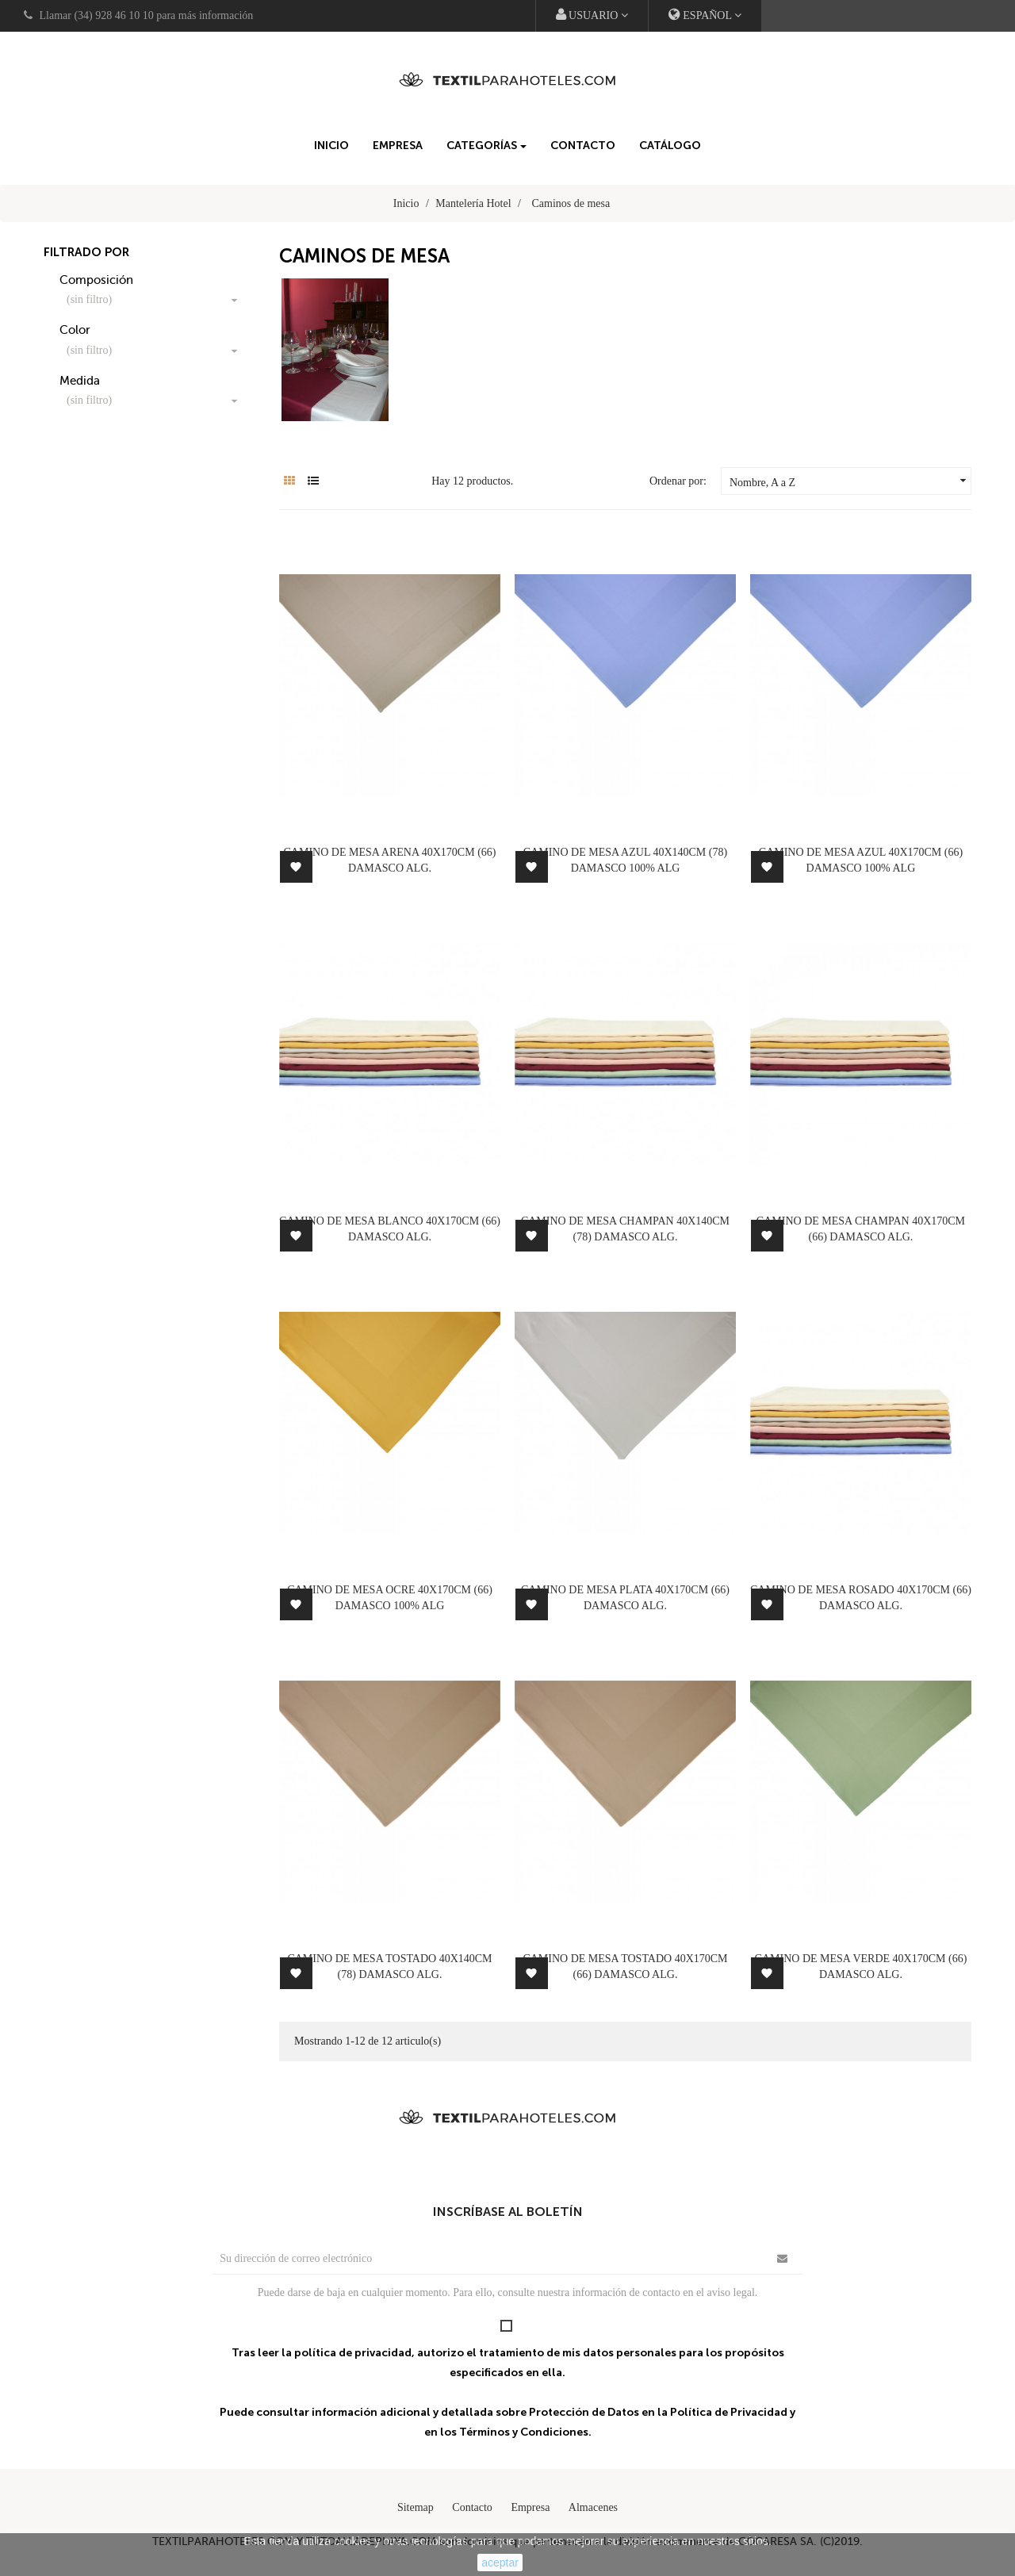 This screenshot has height=2576, width=1015. What do you see at coordinates (850, 481) in the screenshot?
I see `Nombre, A a Z` at bounding box center [850, 481].